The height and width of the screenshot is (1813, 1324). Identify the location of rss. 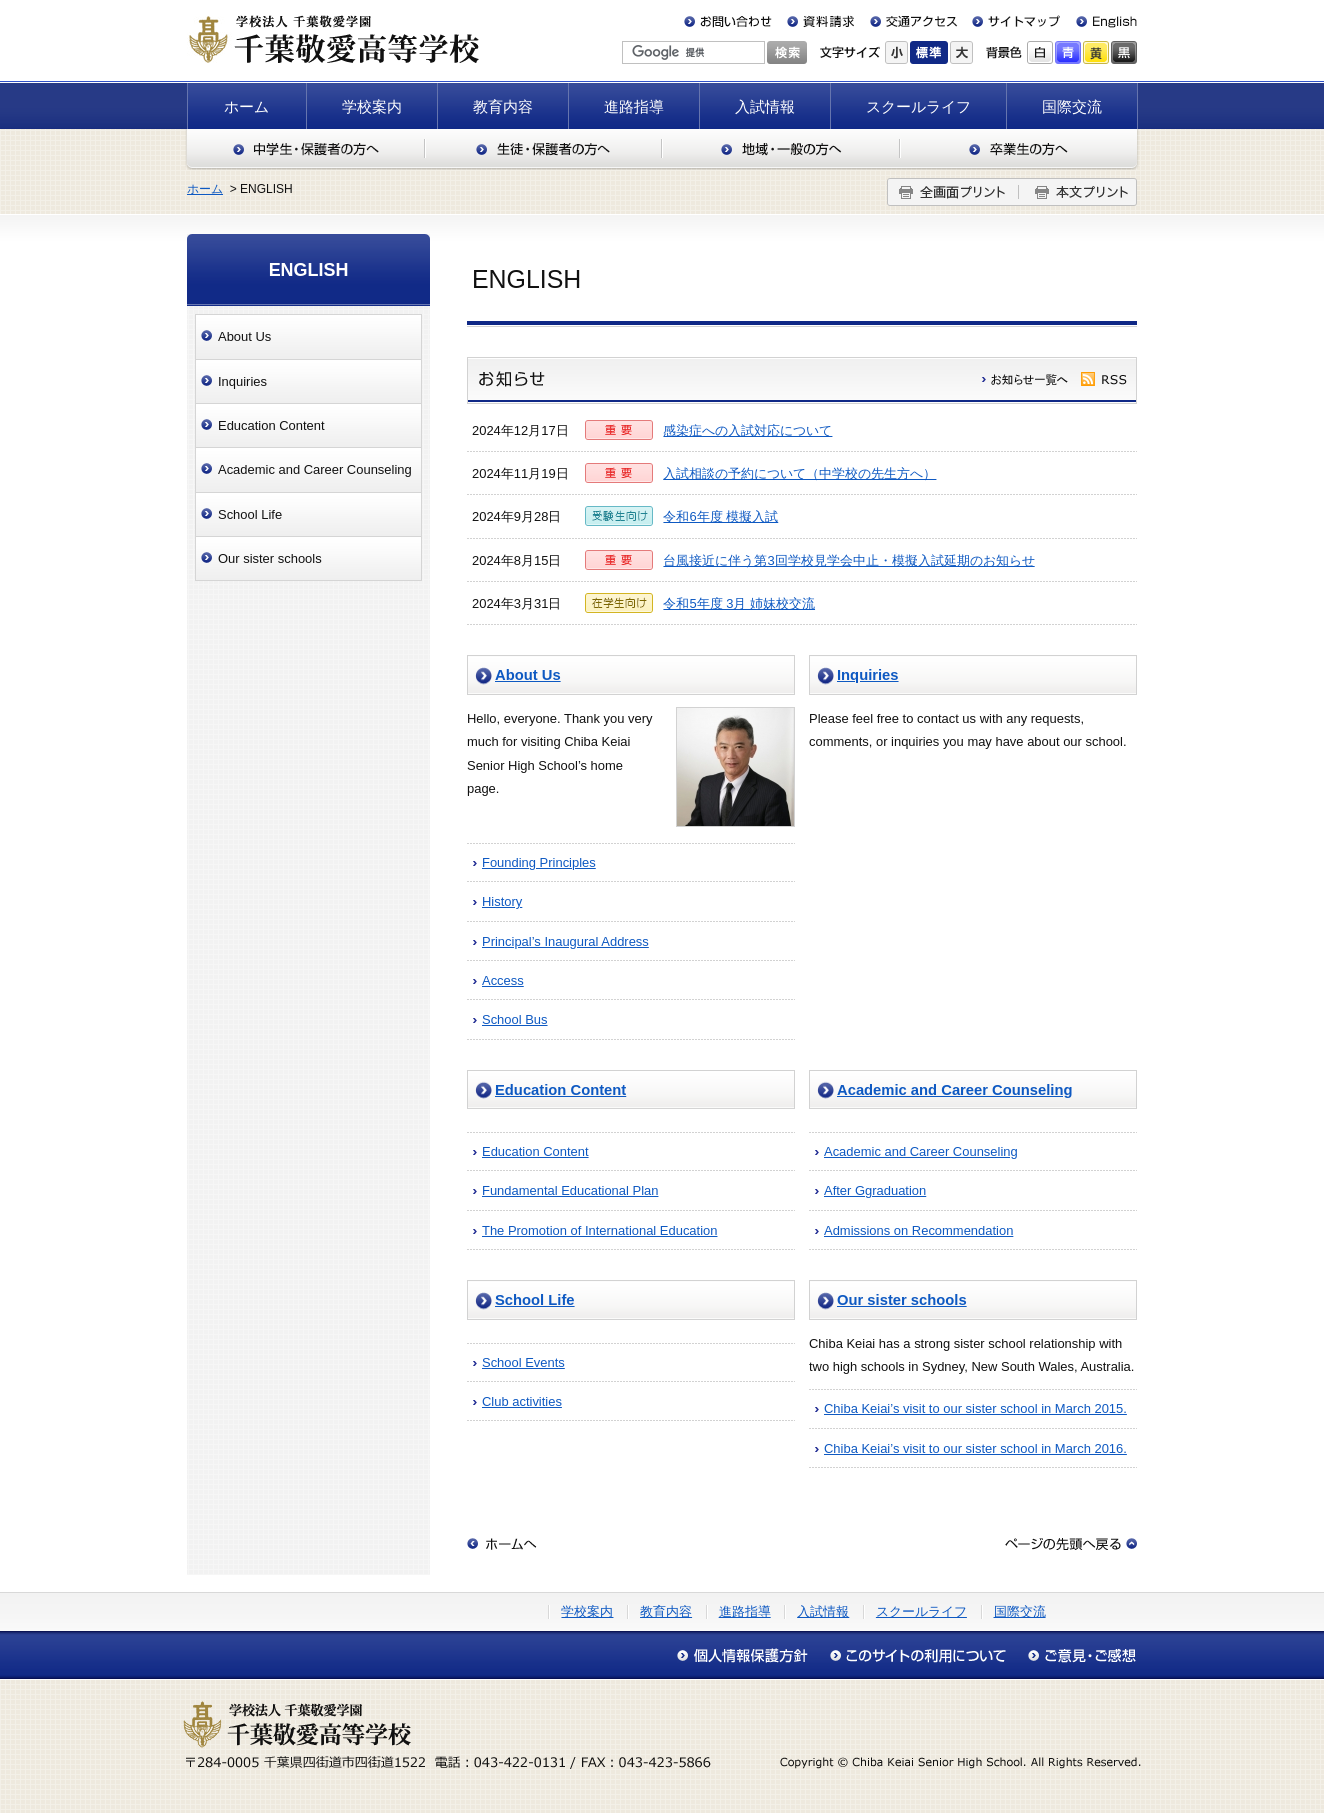
(1104, 379).